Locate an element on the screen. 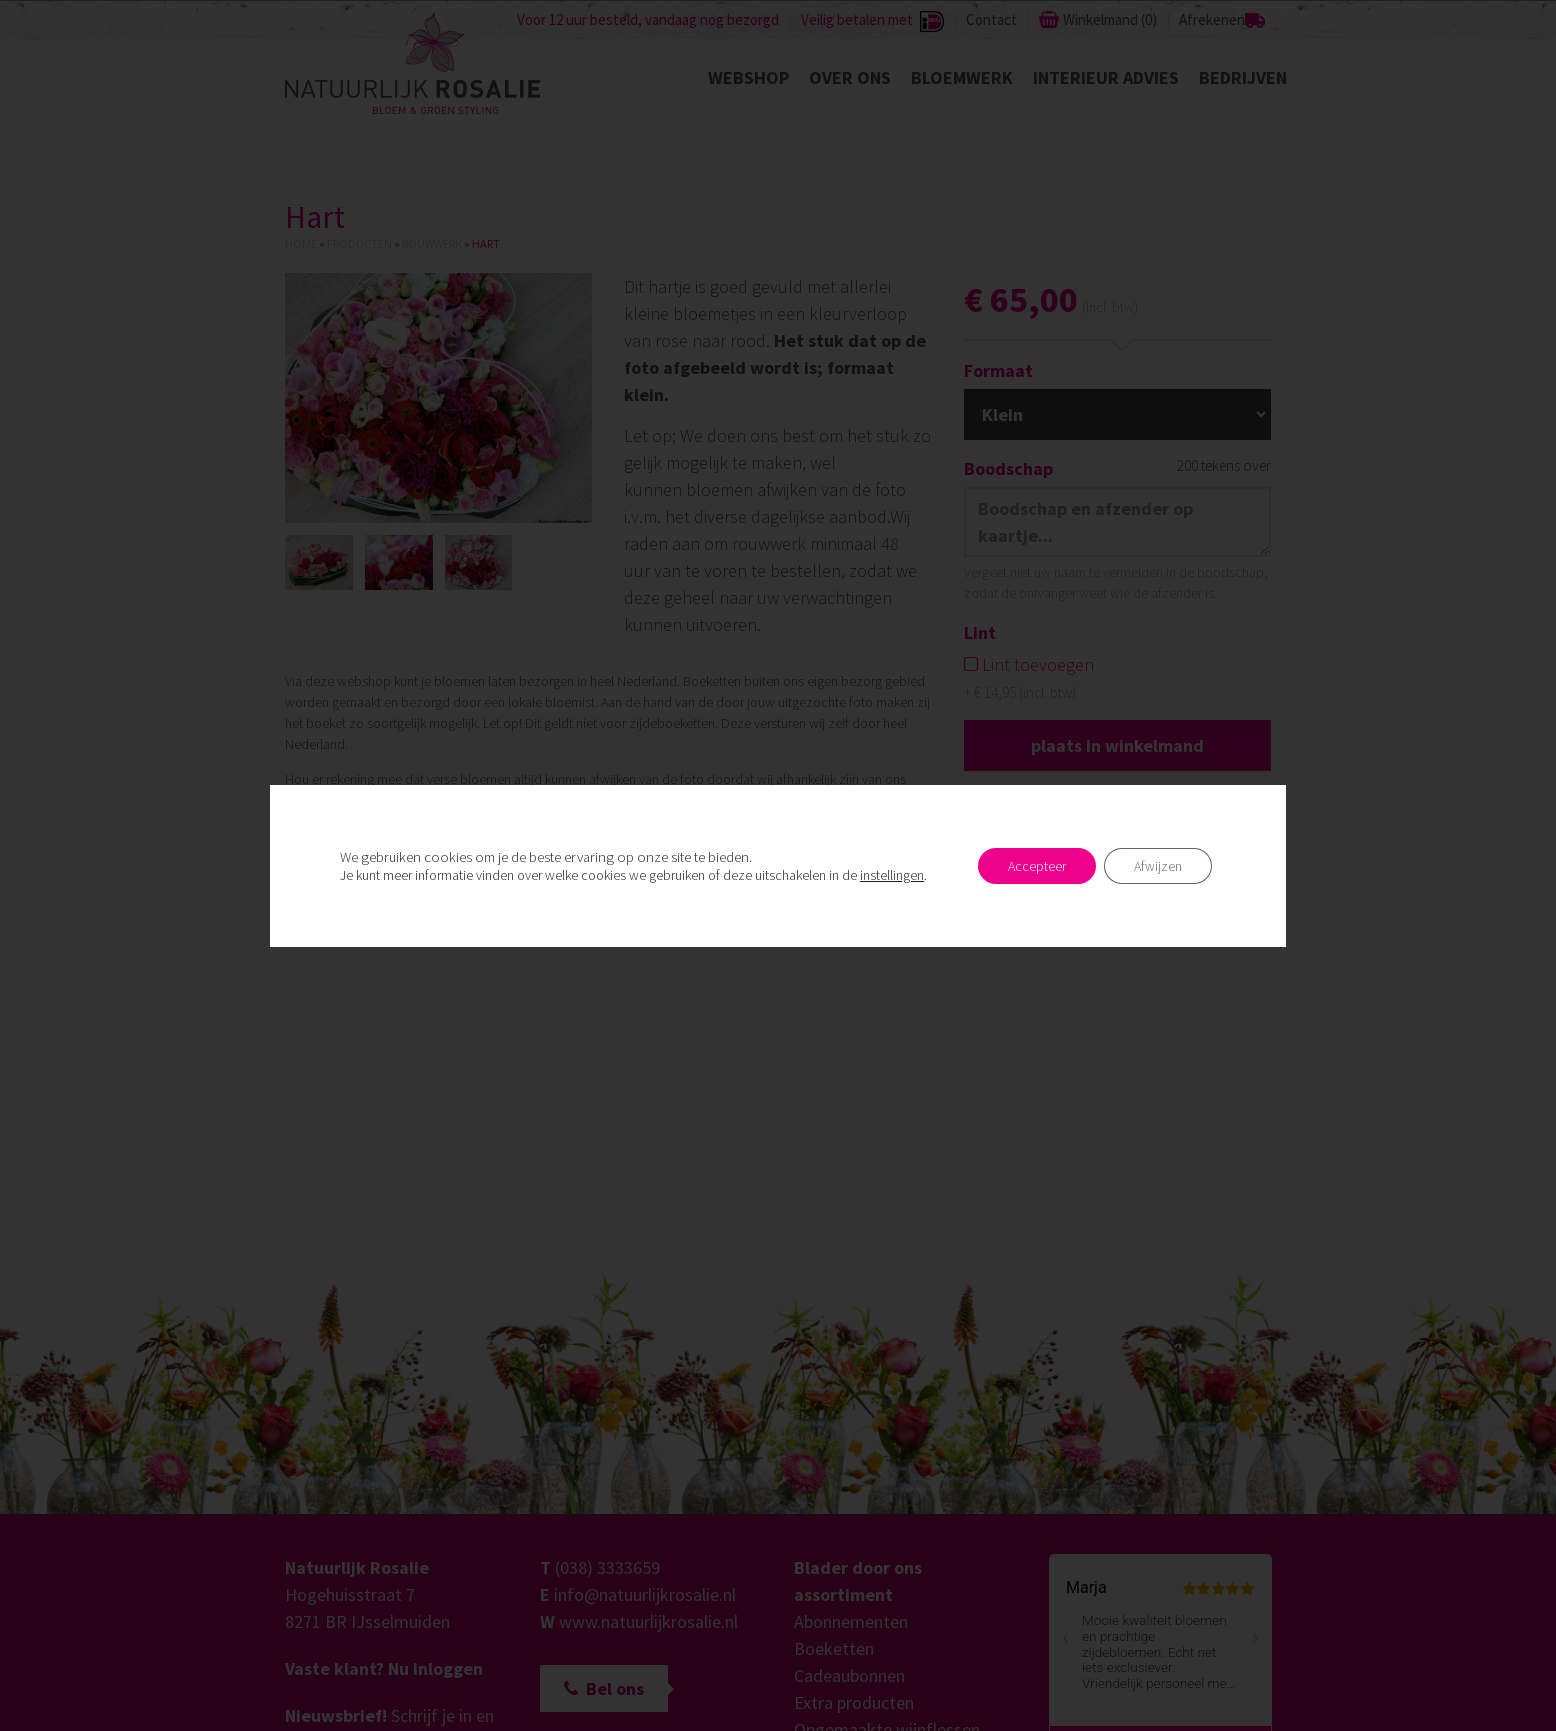  Plaats in winkelmand is located at coordinates (1117, 745).